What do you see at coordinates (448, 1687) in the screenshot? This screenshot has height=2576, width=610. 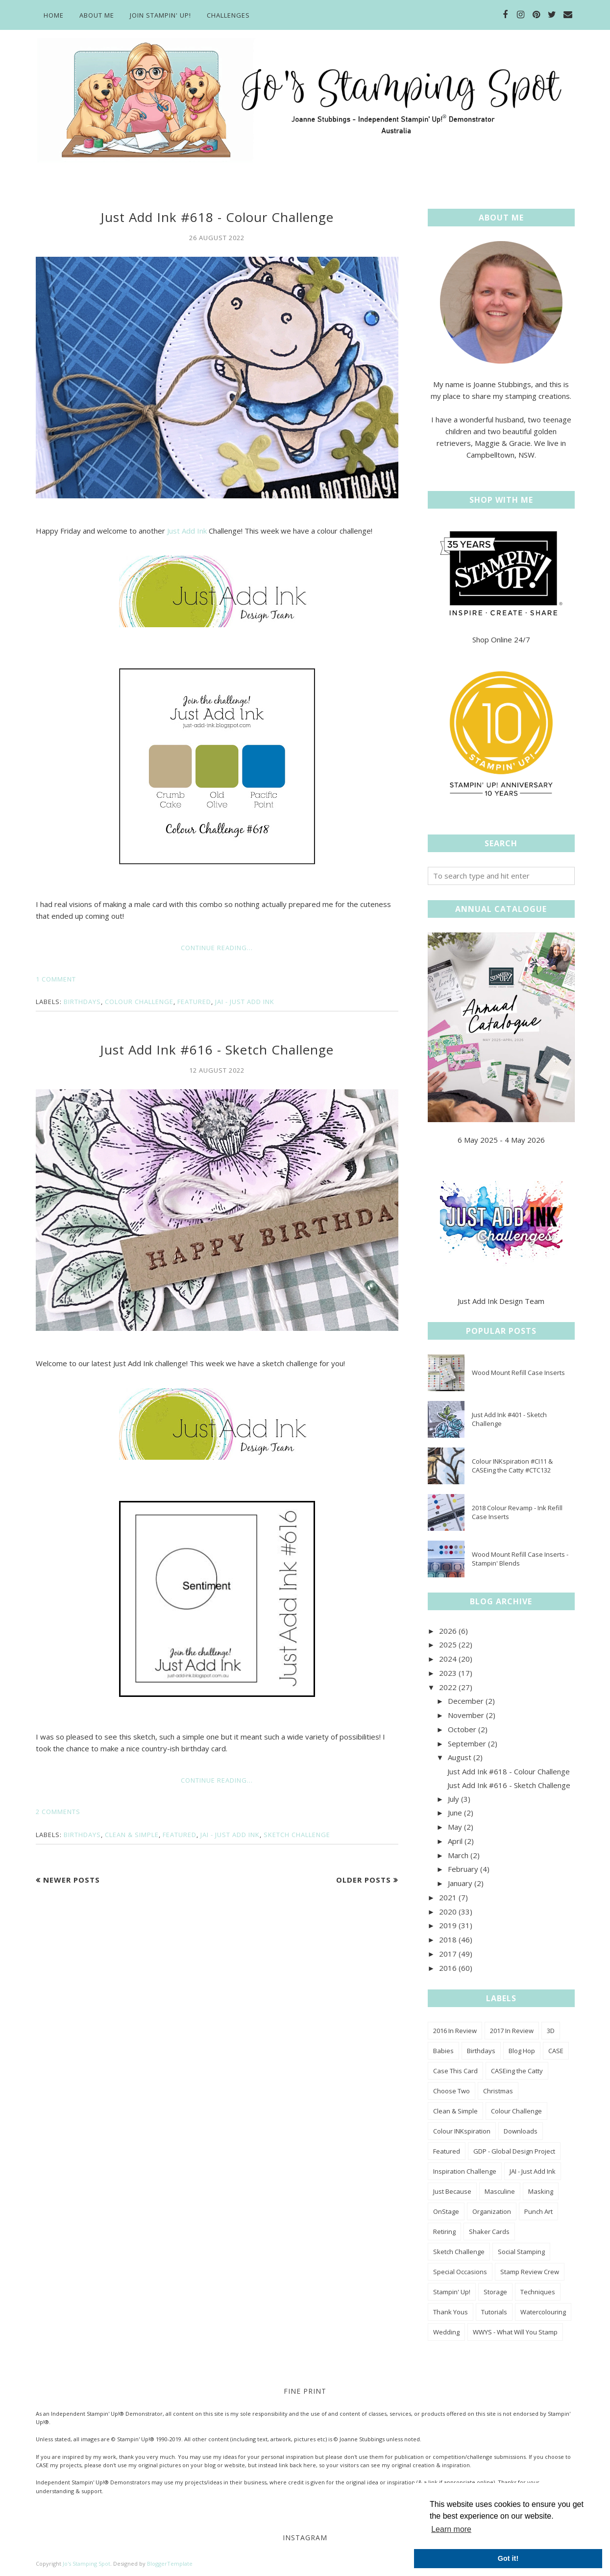 I see `2022` at bounding box center [448, 1687].